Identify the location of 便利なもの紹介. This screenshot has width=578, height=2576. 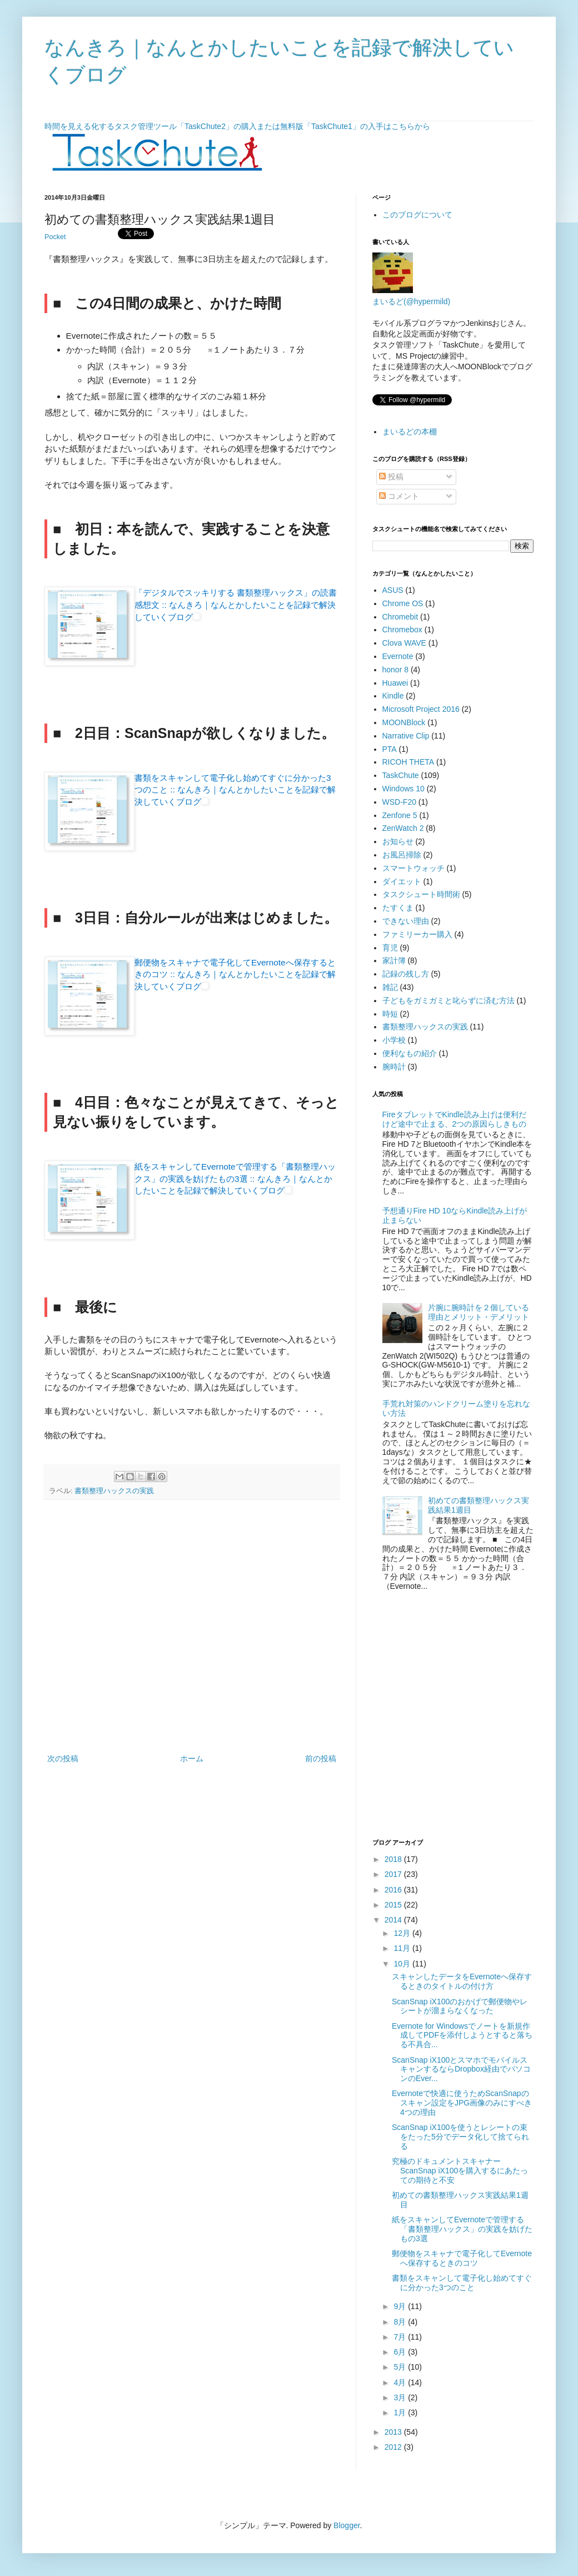
(409, 1053).